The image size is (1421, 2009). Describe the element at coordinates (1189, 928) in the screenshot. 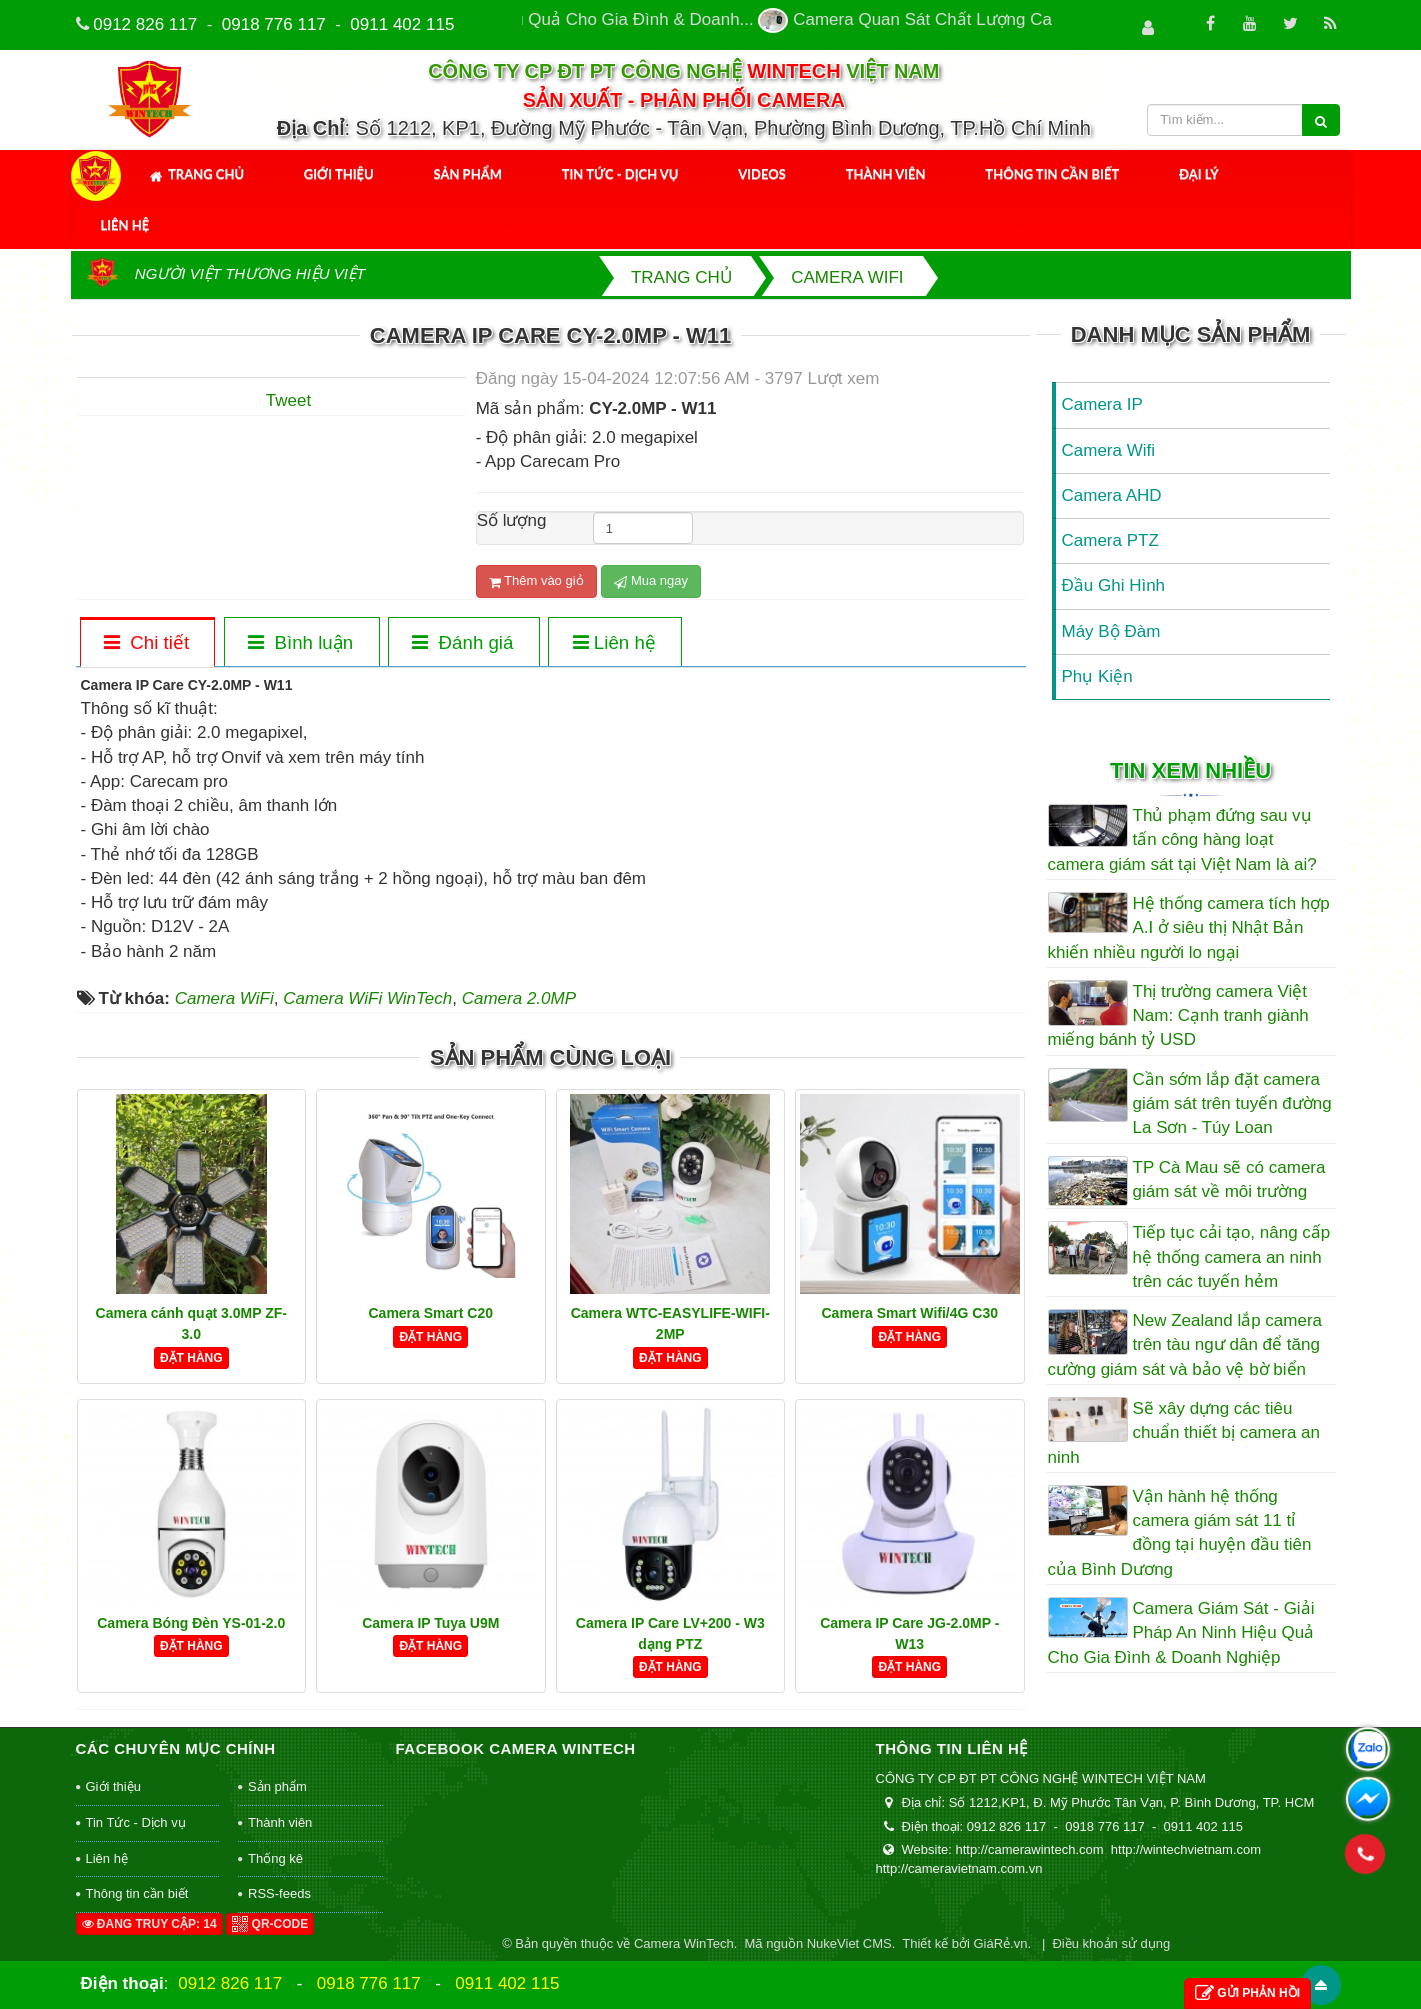

I see `Hệ thống camera tích hợp A.I ở siêu thị Nhật Bản khiến nhiều người lo ngại` at that location.